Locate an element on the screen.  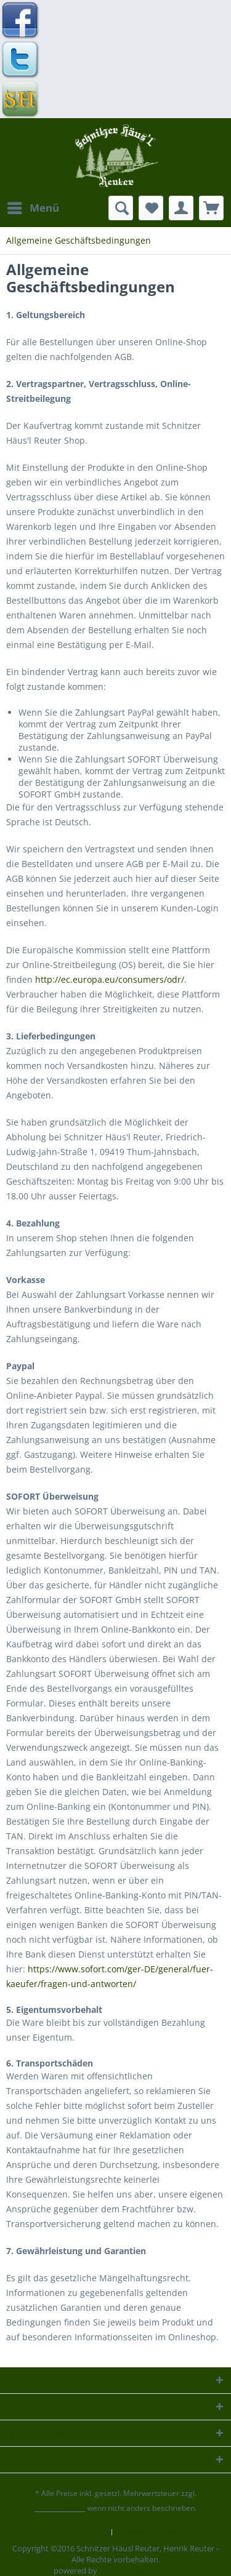
Versandkosten is located at coordinates (60, 2508).